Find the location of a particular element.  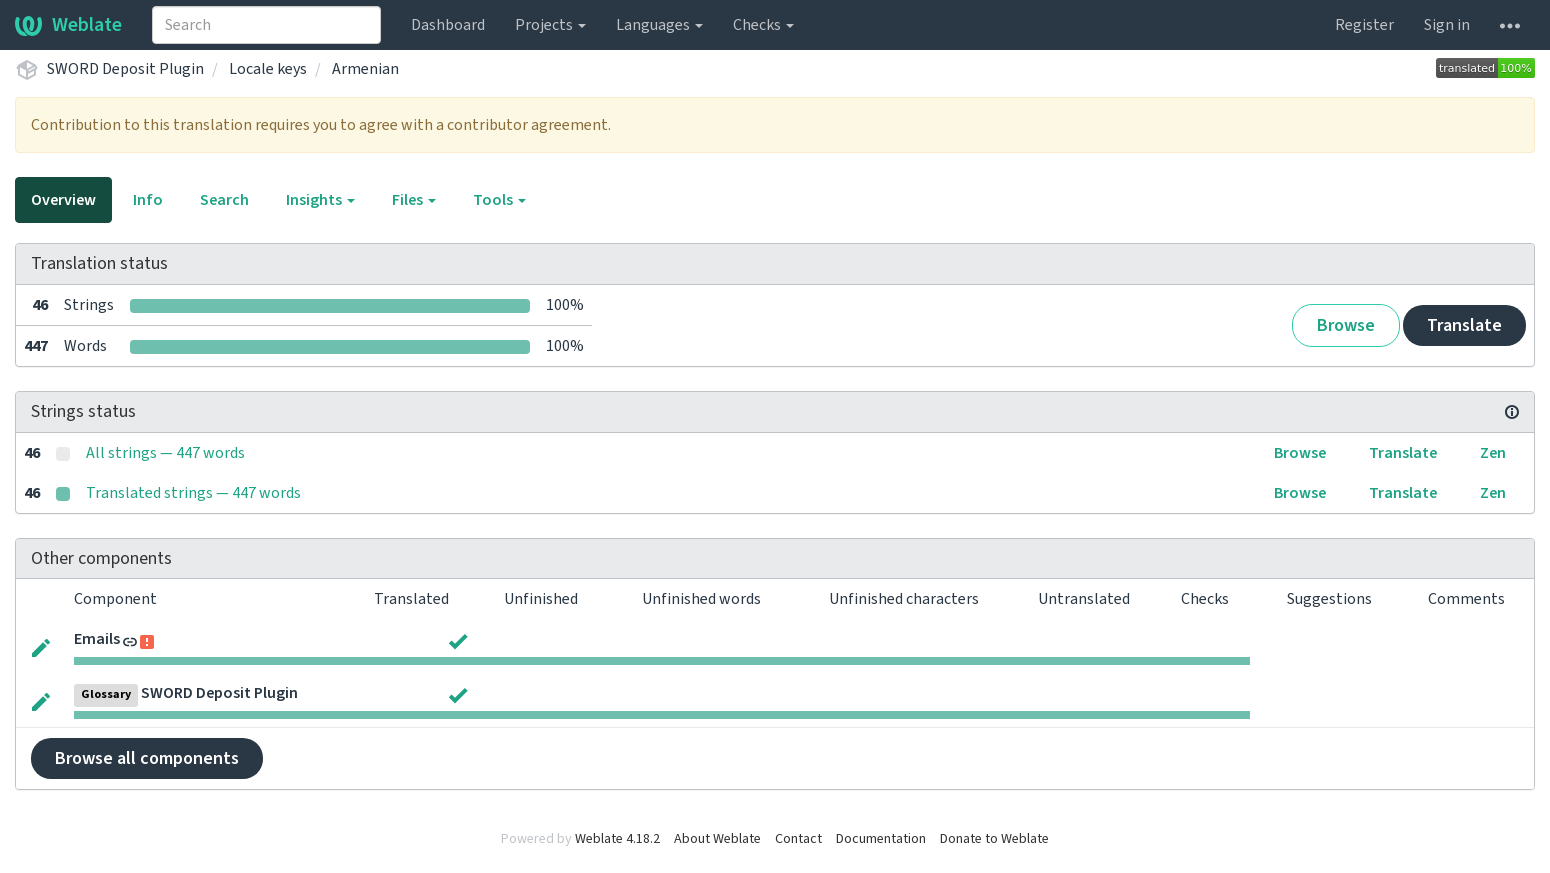

Donate to Weblate is located at coordinates (994, 839).